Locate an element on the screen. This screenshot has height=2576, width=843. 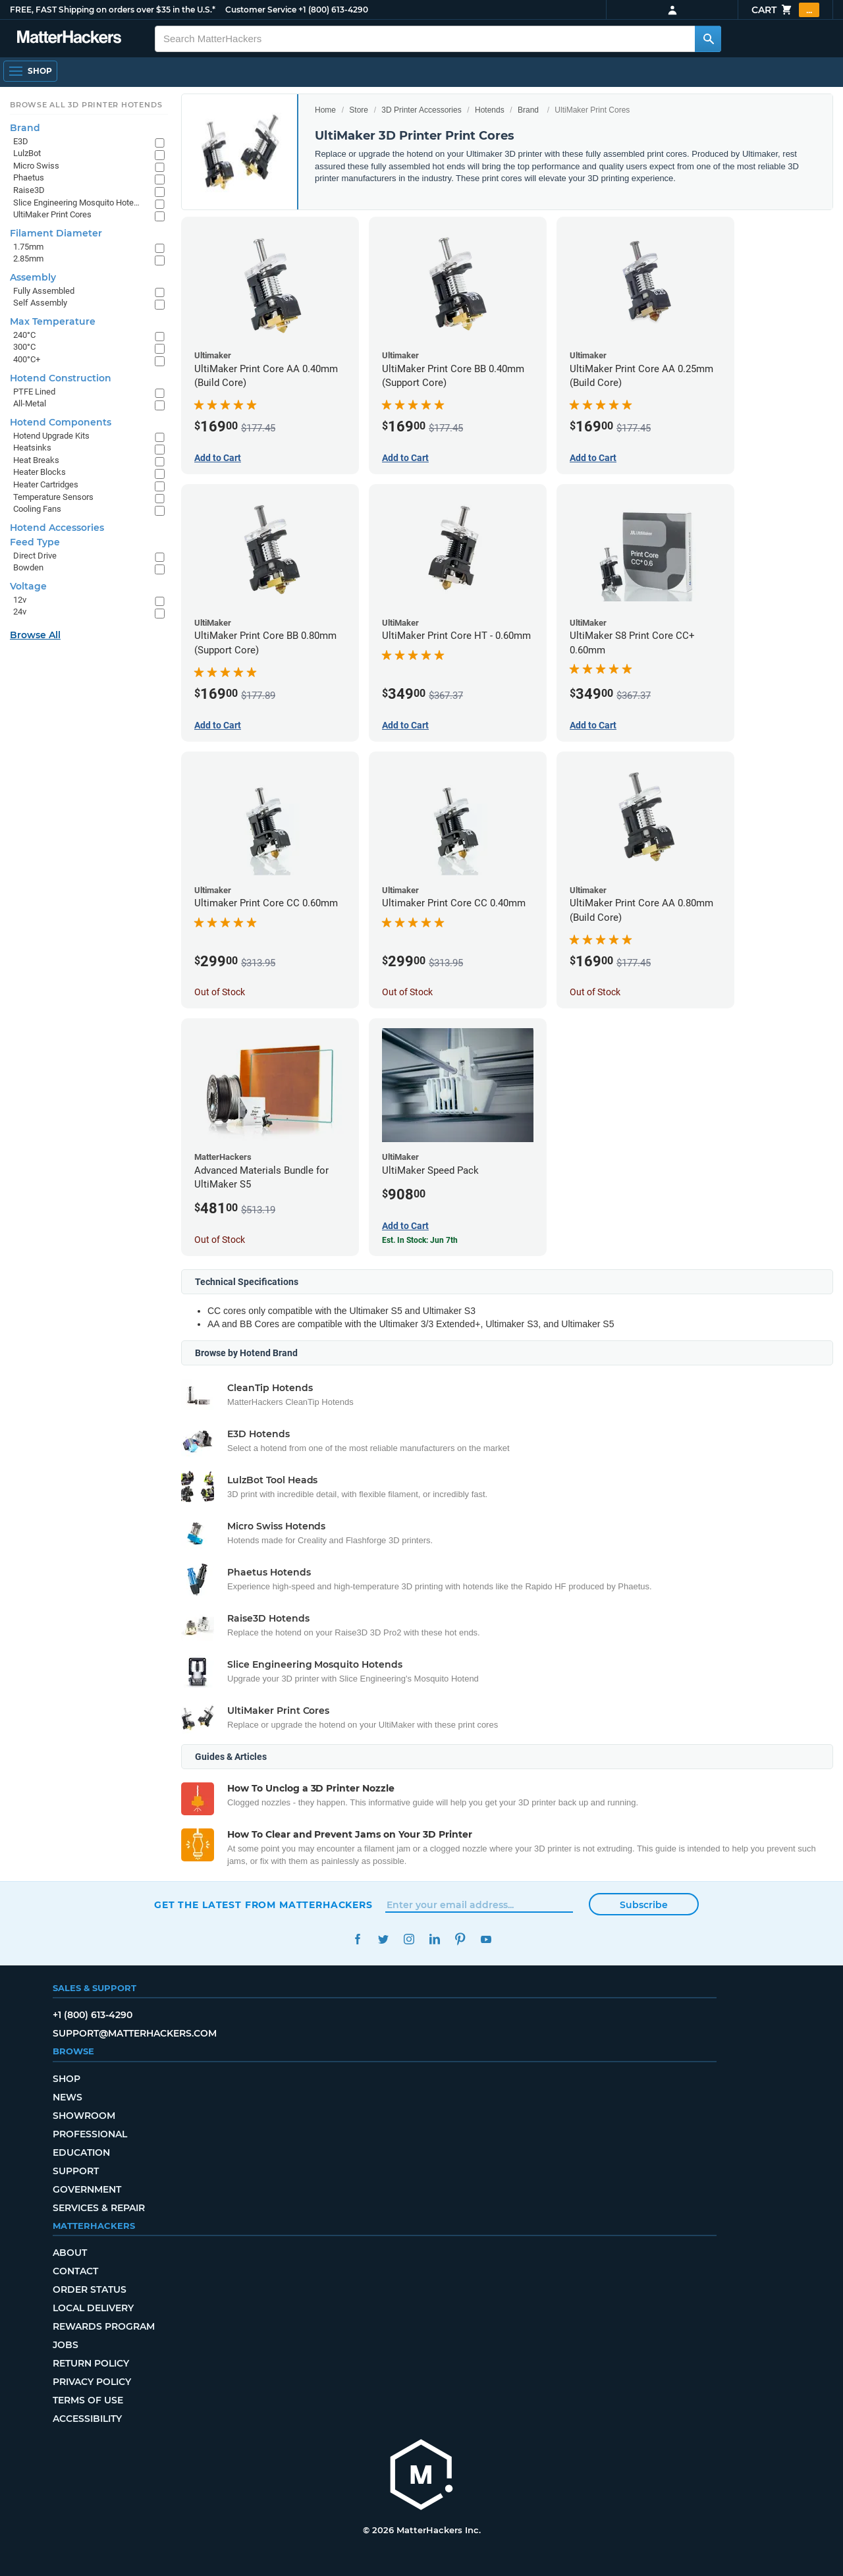
Store is located at coordinates (358, 110).